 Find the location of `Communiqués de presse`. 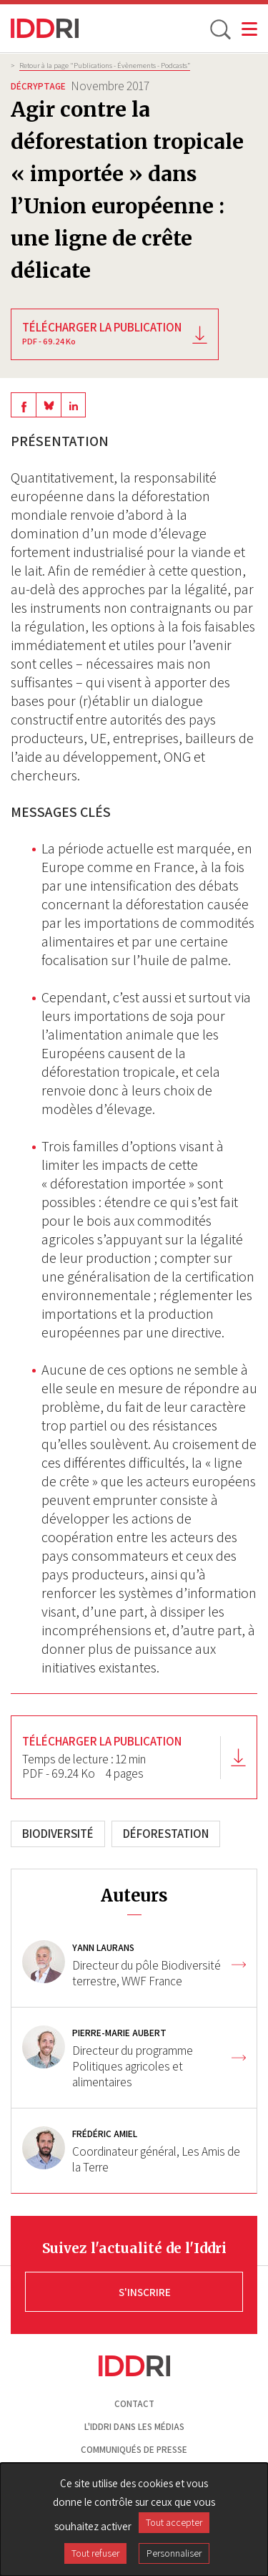

Communiqués de presse is located at coordinates (134, 2450).